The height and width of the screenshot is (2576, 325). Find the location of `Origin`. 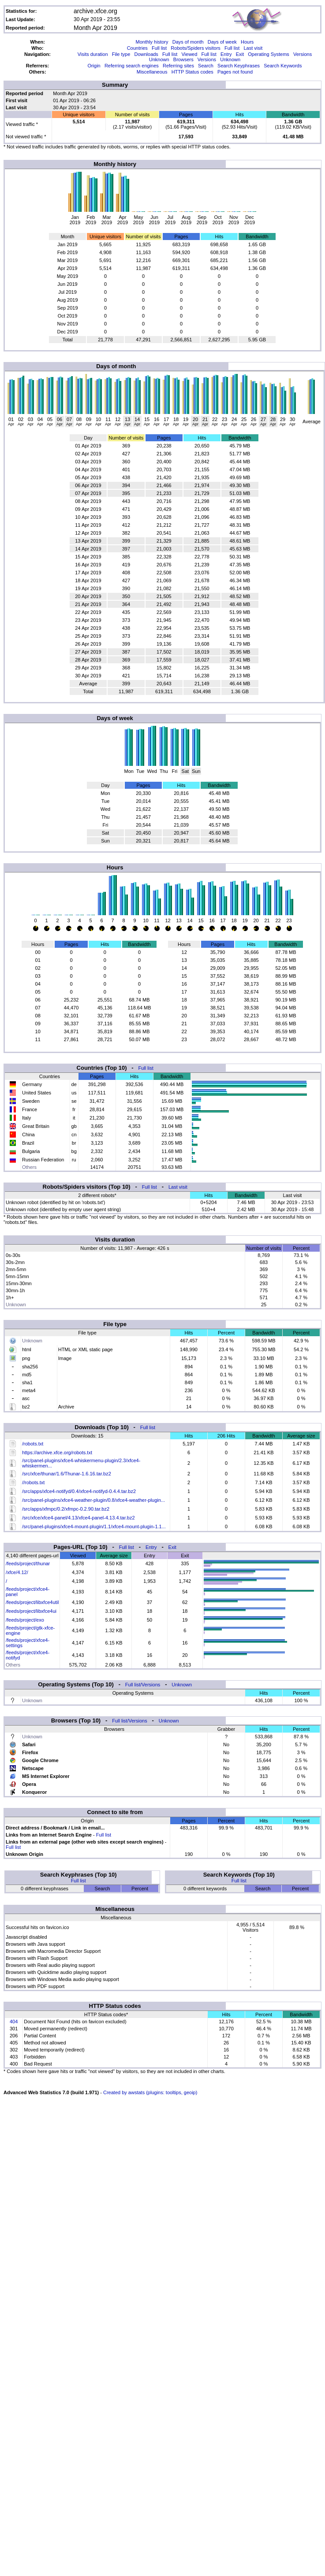

Origin is located at coordinates (93, 65).